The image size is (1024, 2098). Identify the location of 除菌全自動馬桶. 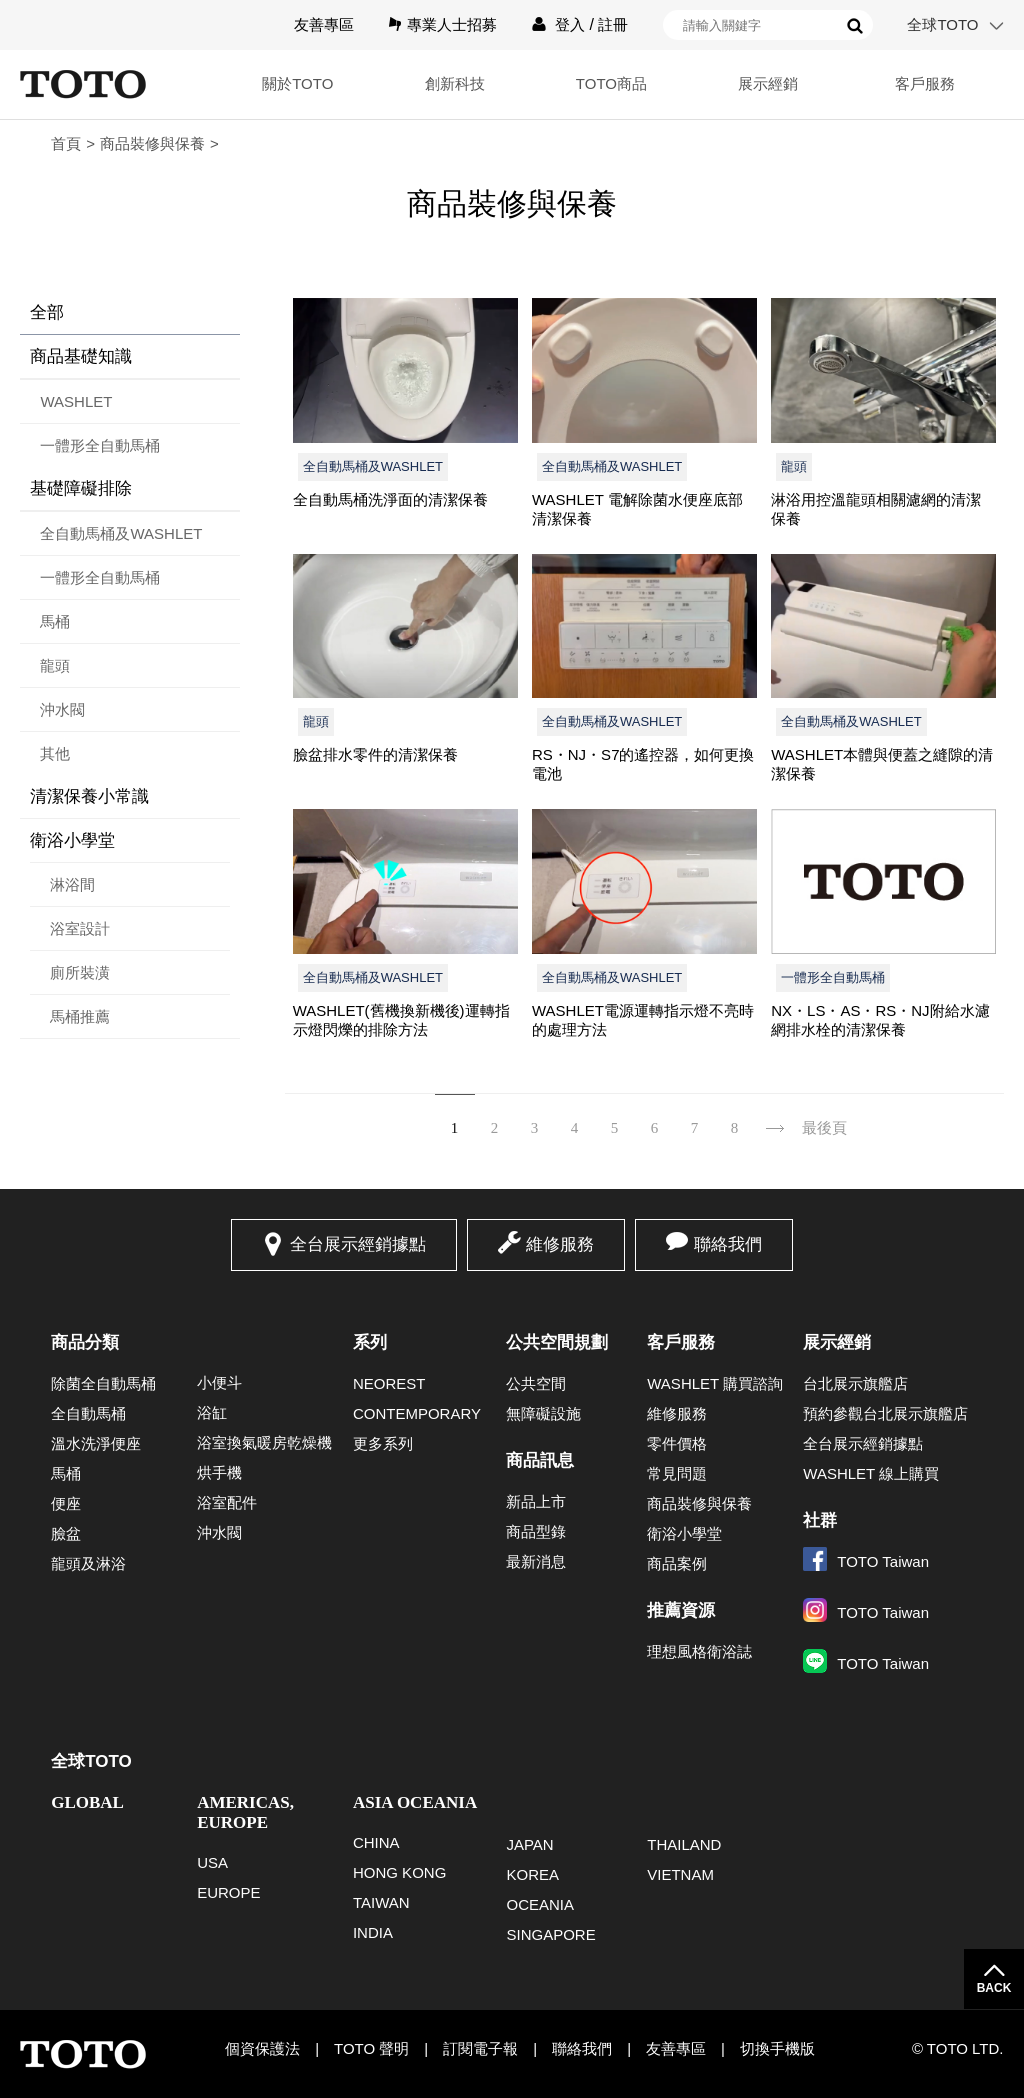
(103, 1383).